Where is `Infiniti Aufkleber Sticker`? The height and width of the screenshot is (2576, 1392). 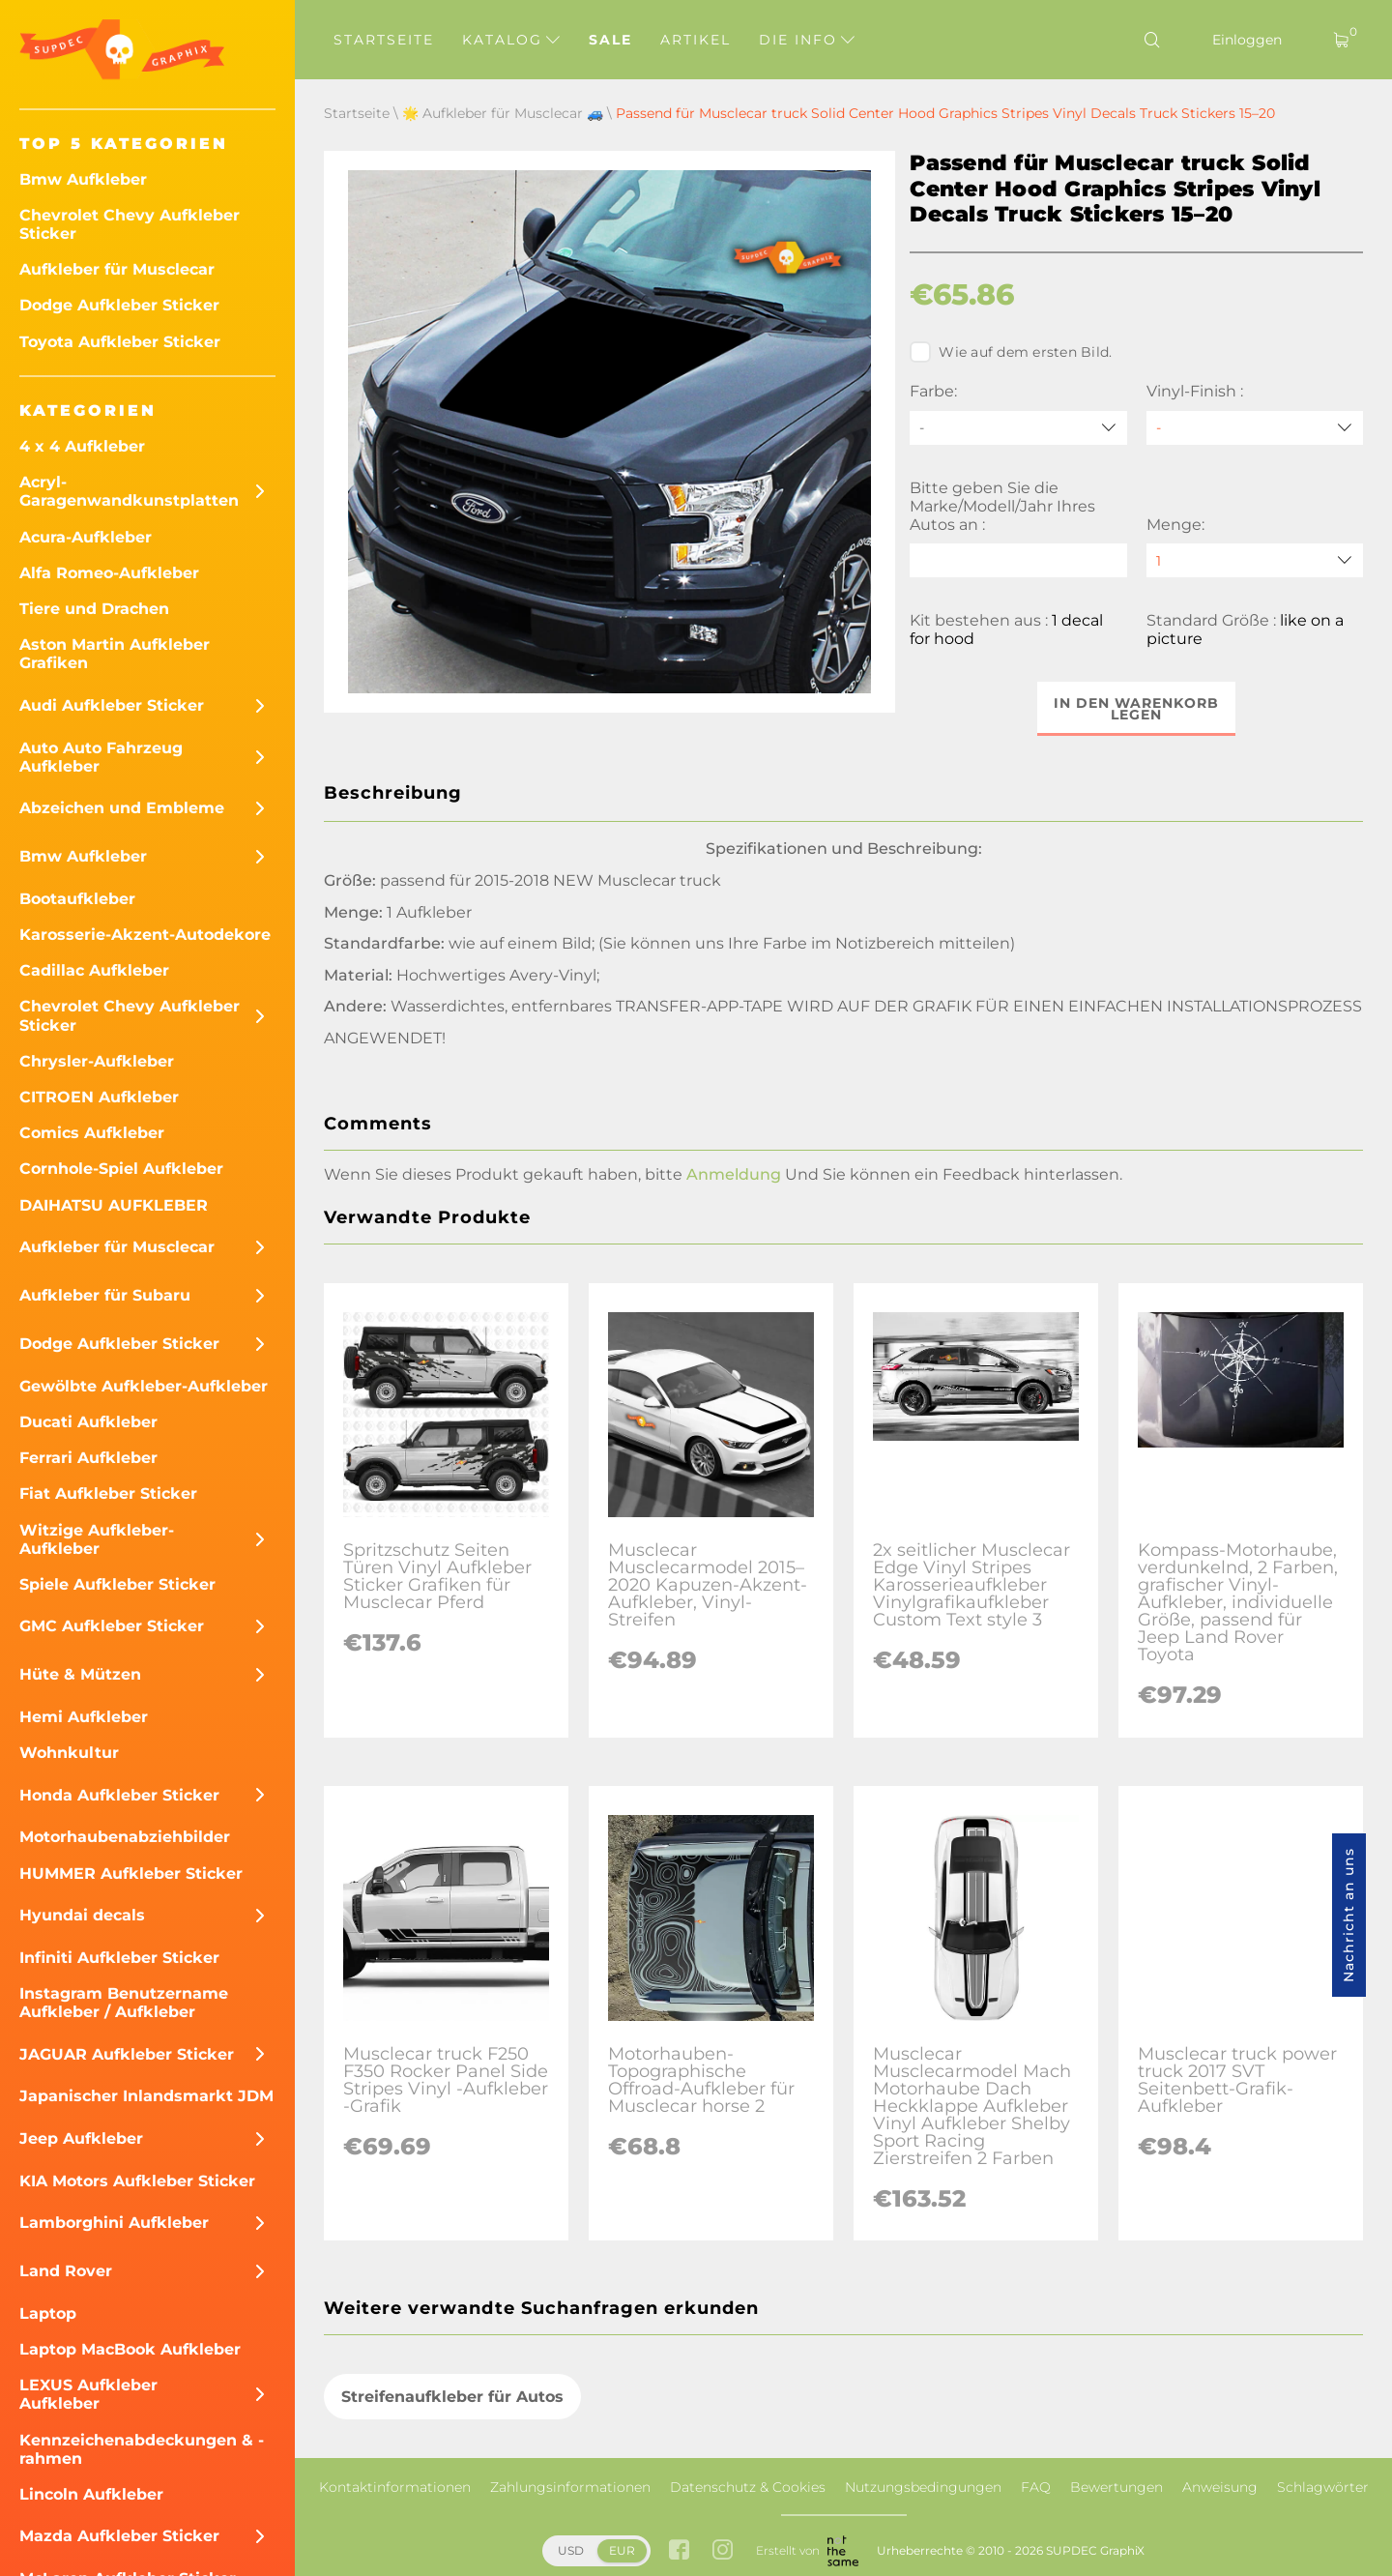 Infiniti Aufkleber Sticker is located at coordinates (119, 1957).